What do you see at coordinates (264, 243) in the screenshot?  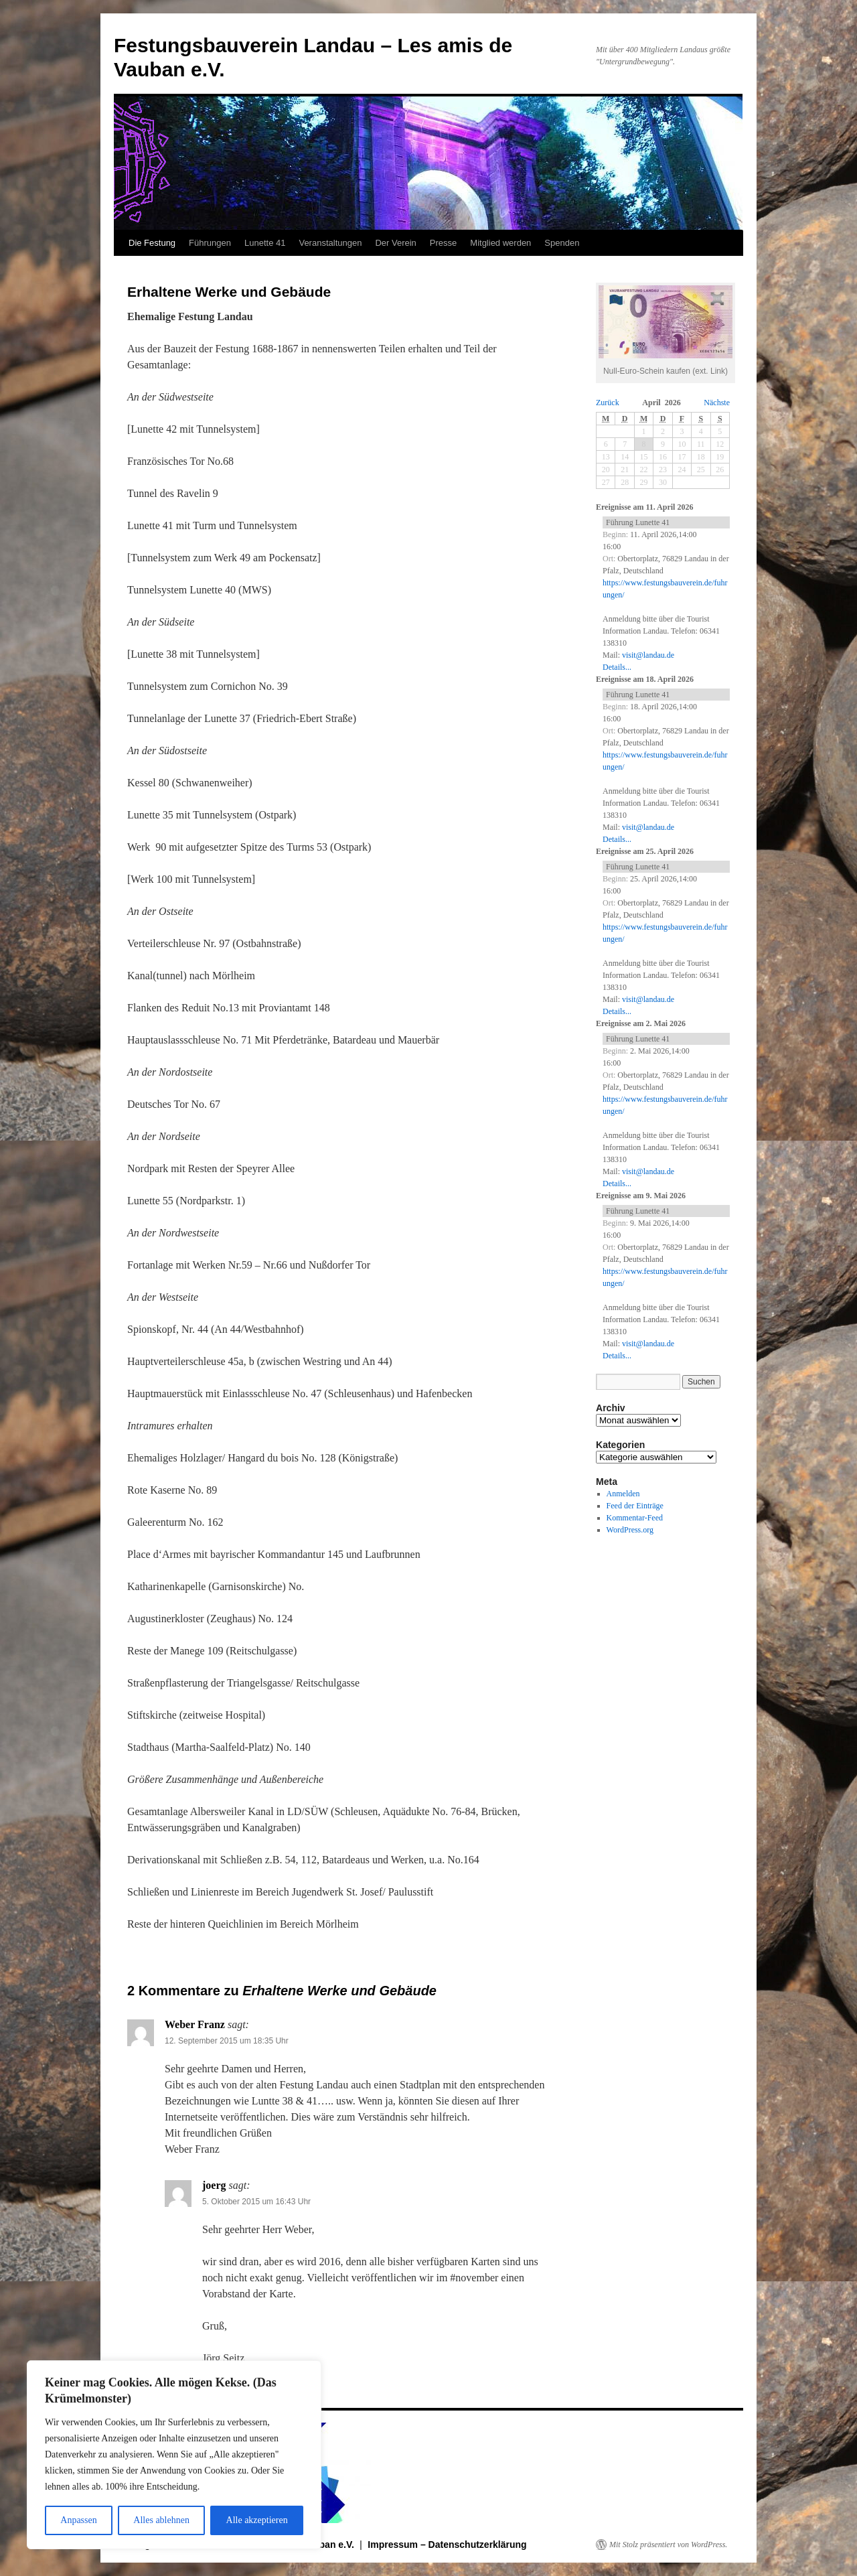 I see `Lunette 41` at bounding box center [264, 243].